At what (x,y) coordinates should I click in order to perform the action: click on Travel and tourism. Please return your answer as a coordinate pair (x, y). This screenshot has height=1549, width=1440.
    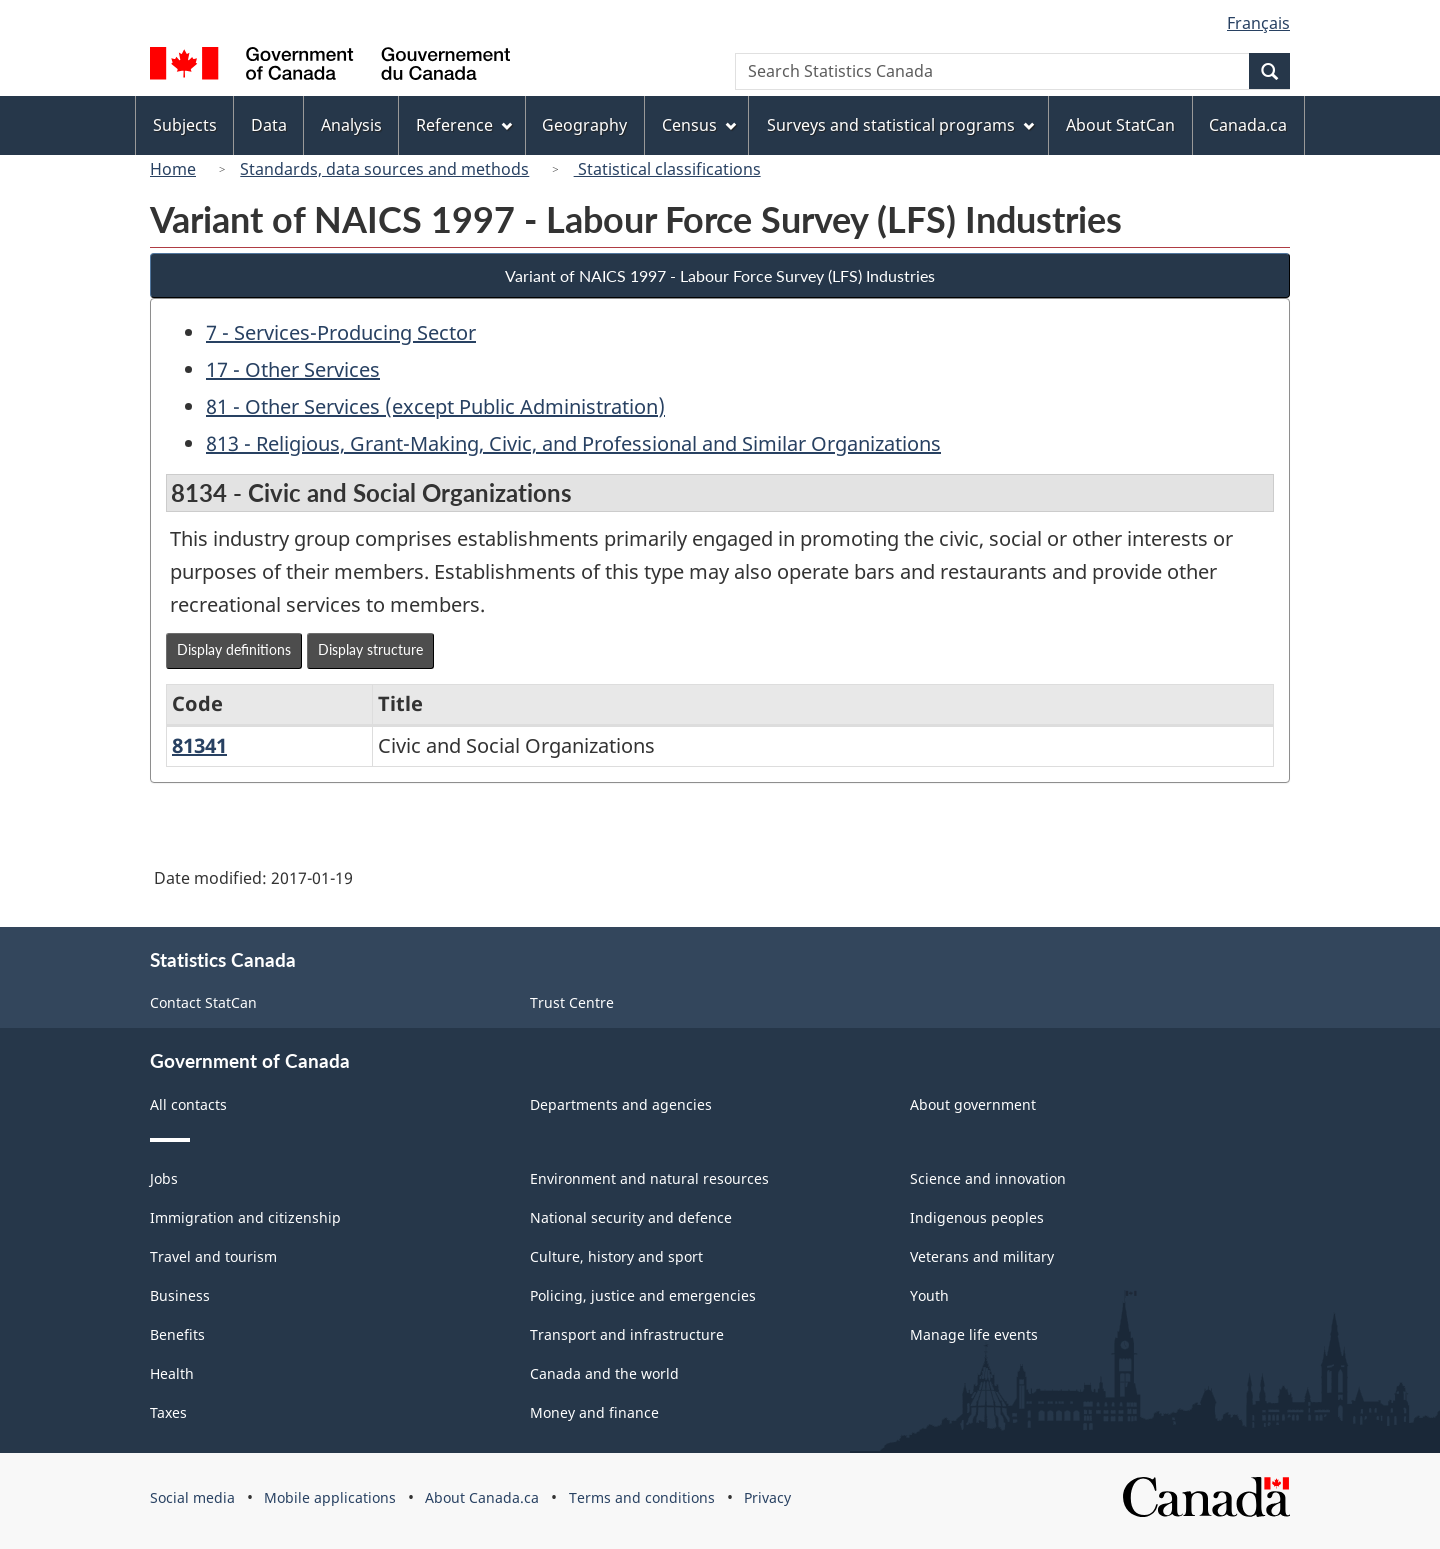
    Looking at the image, I should click on (213, 1256).